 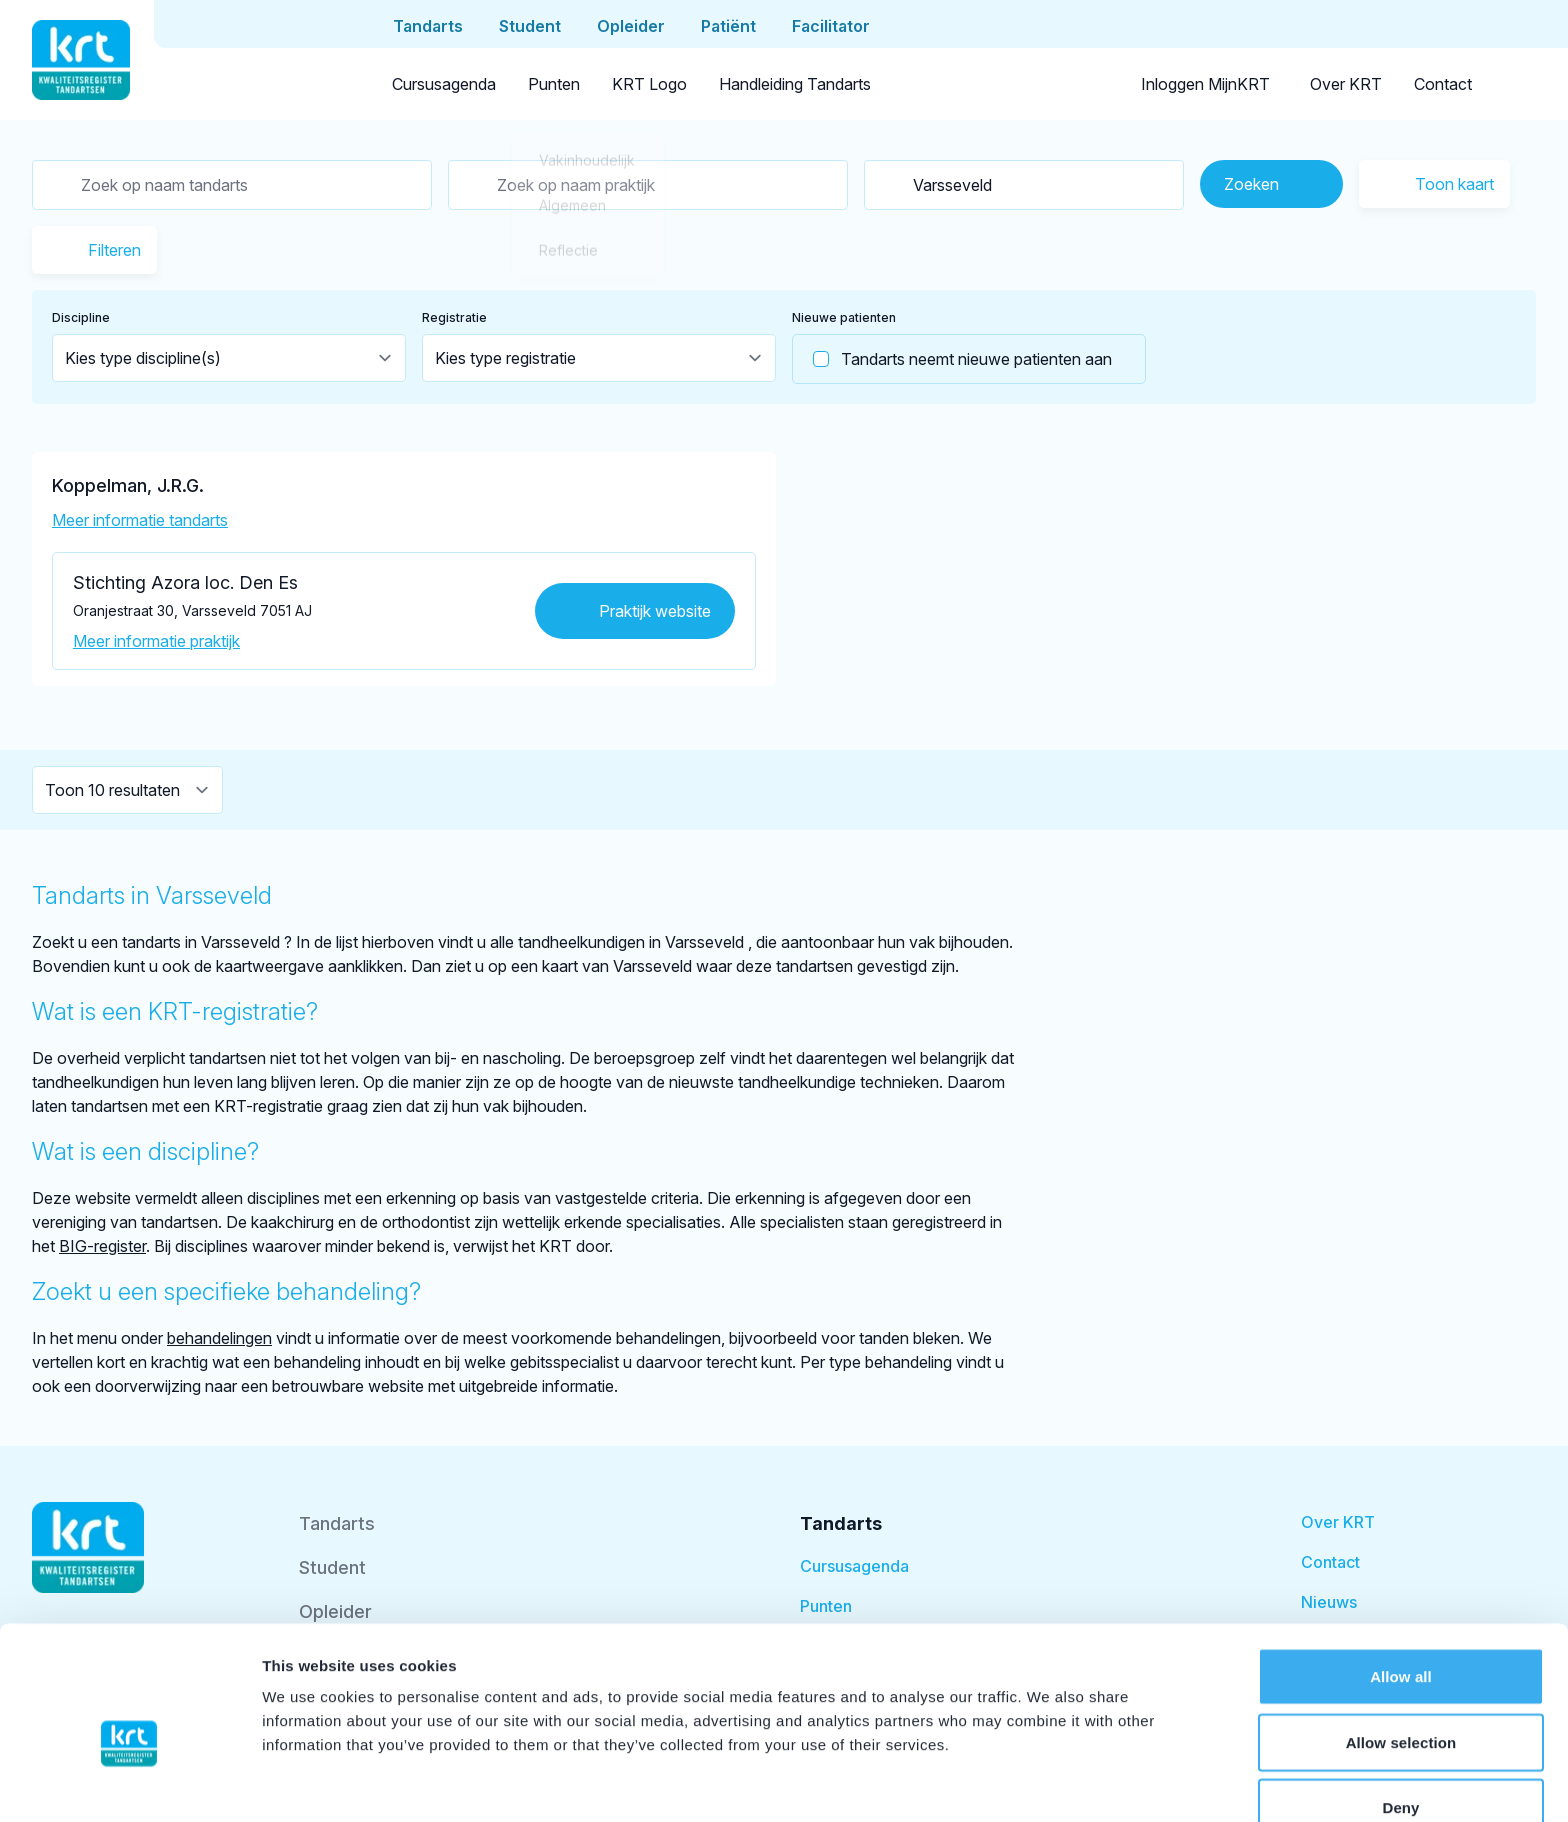 What do you see at coordinates (1401, 1641) in the screenshot?
I see `Allow selection` at bounding box center [1401, 1641].